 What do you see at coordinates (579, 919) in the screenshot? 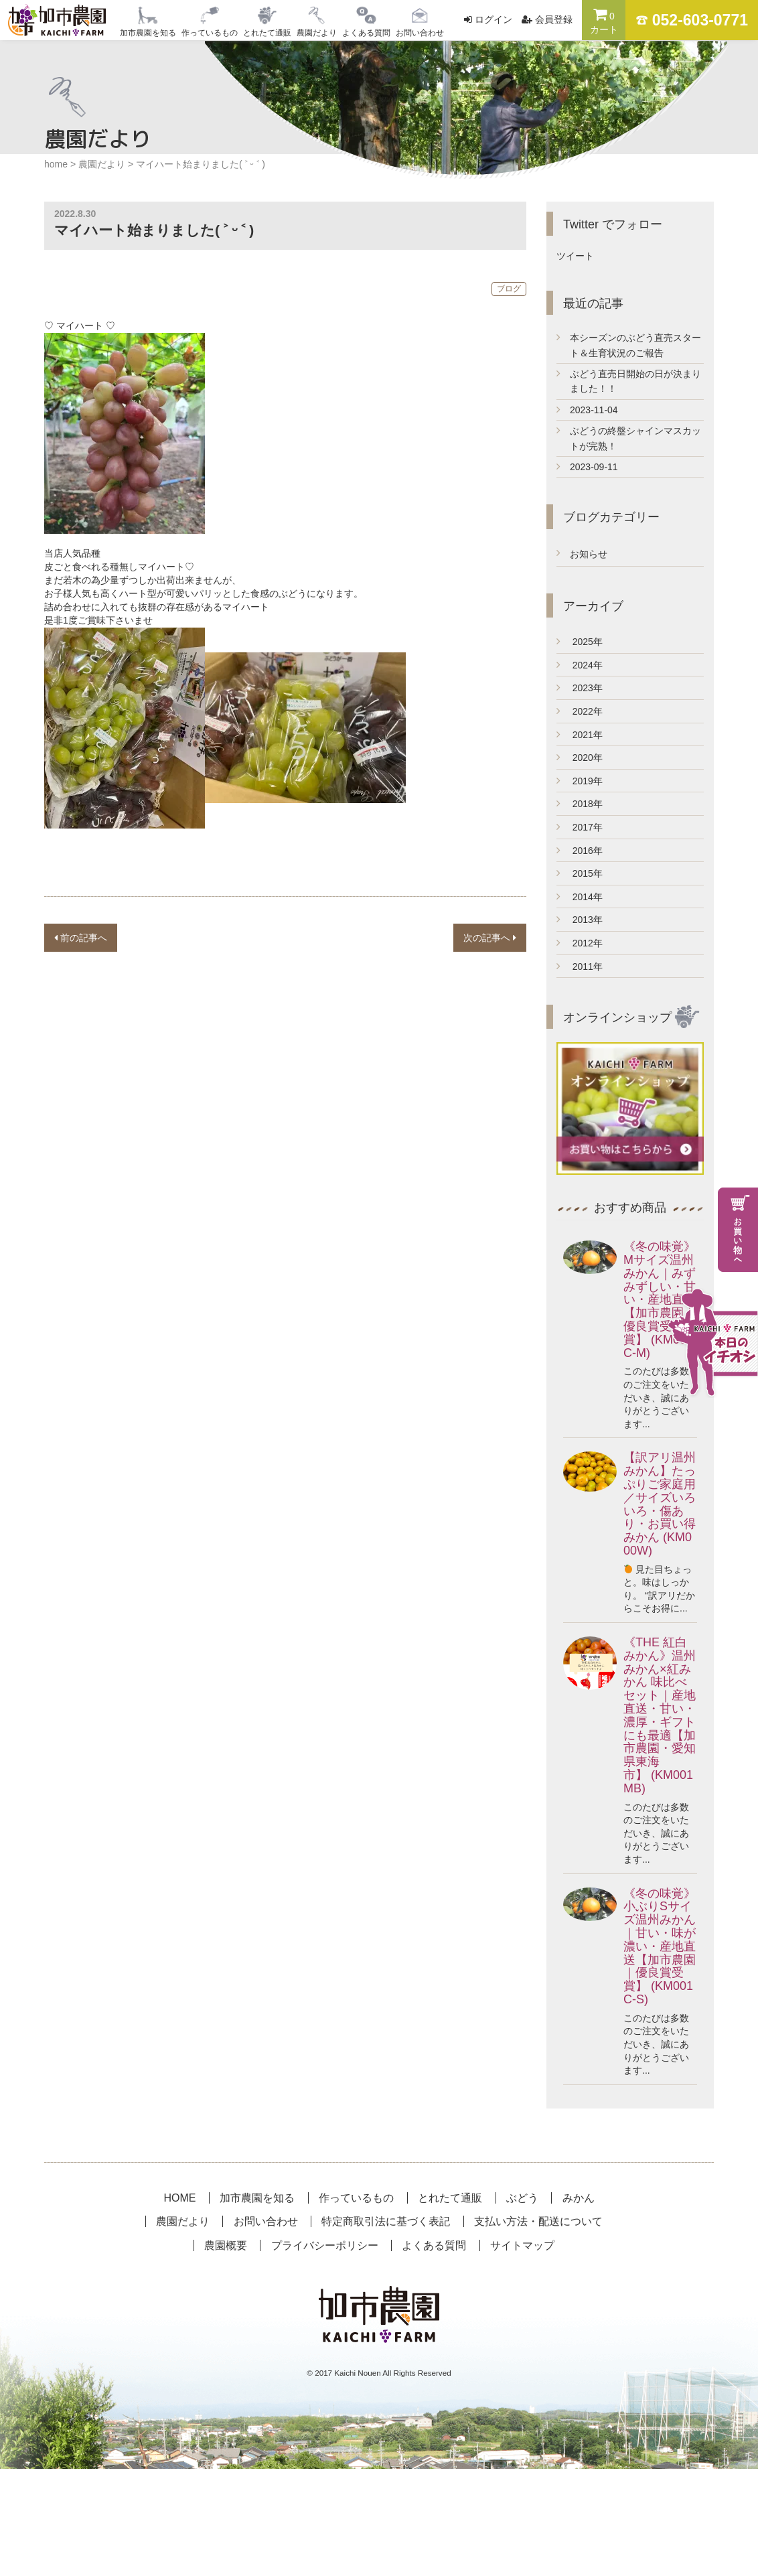
I see `2013年` at bounding box center [579, 919].